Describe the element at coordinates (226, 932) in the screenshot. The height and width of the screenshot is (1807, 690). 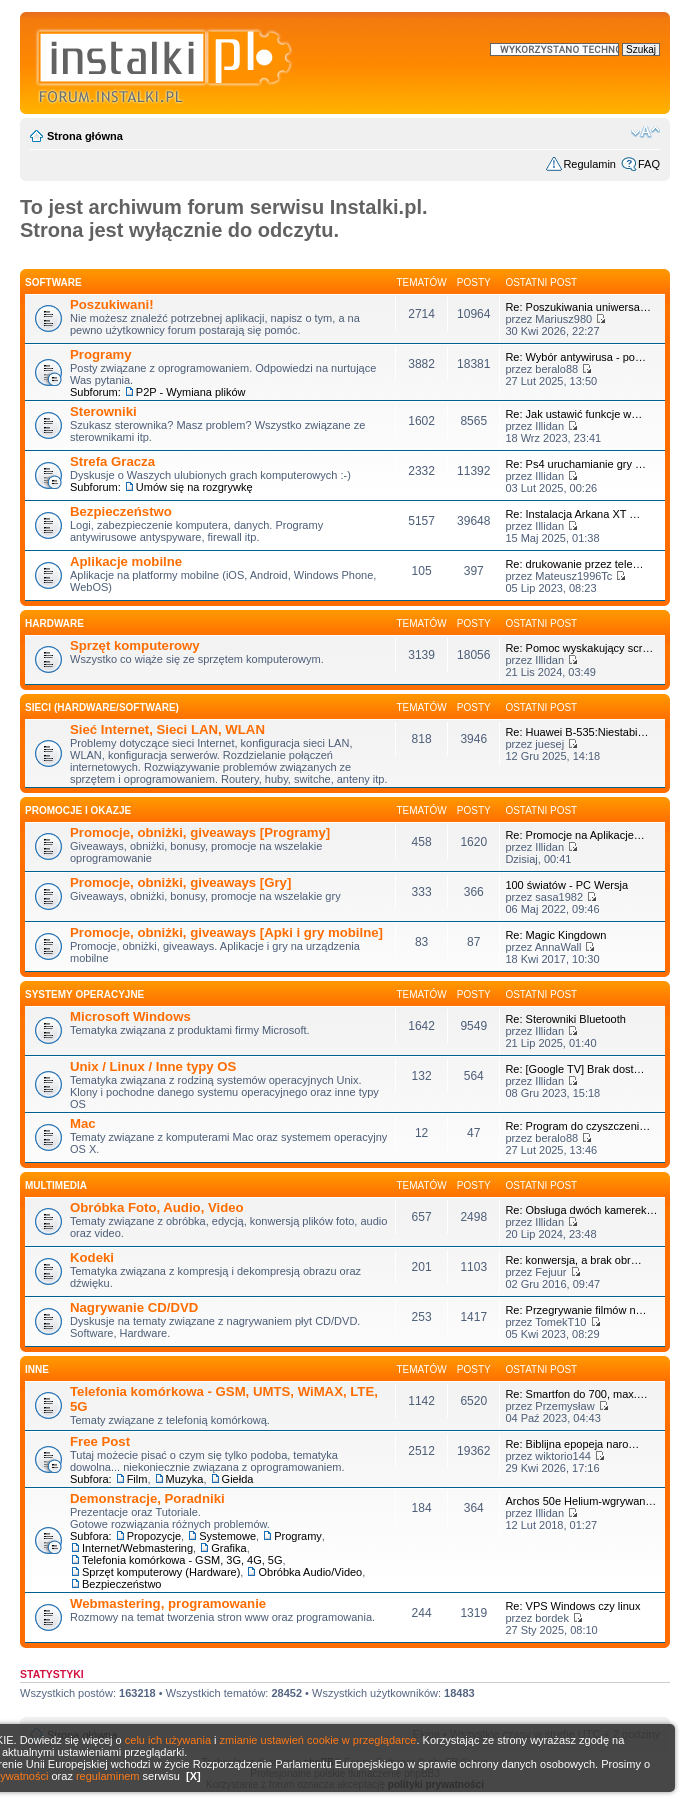
I see `Promocje, obniżki, giveaways [Apki i gry mobilne]` at that location.